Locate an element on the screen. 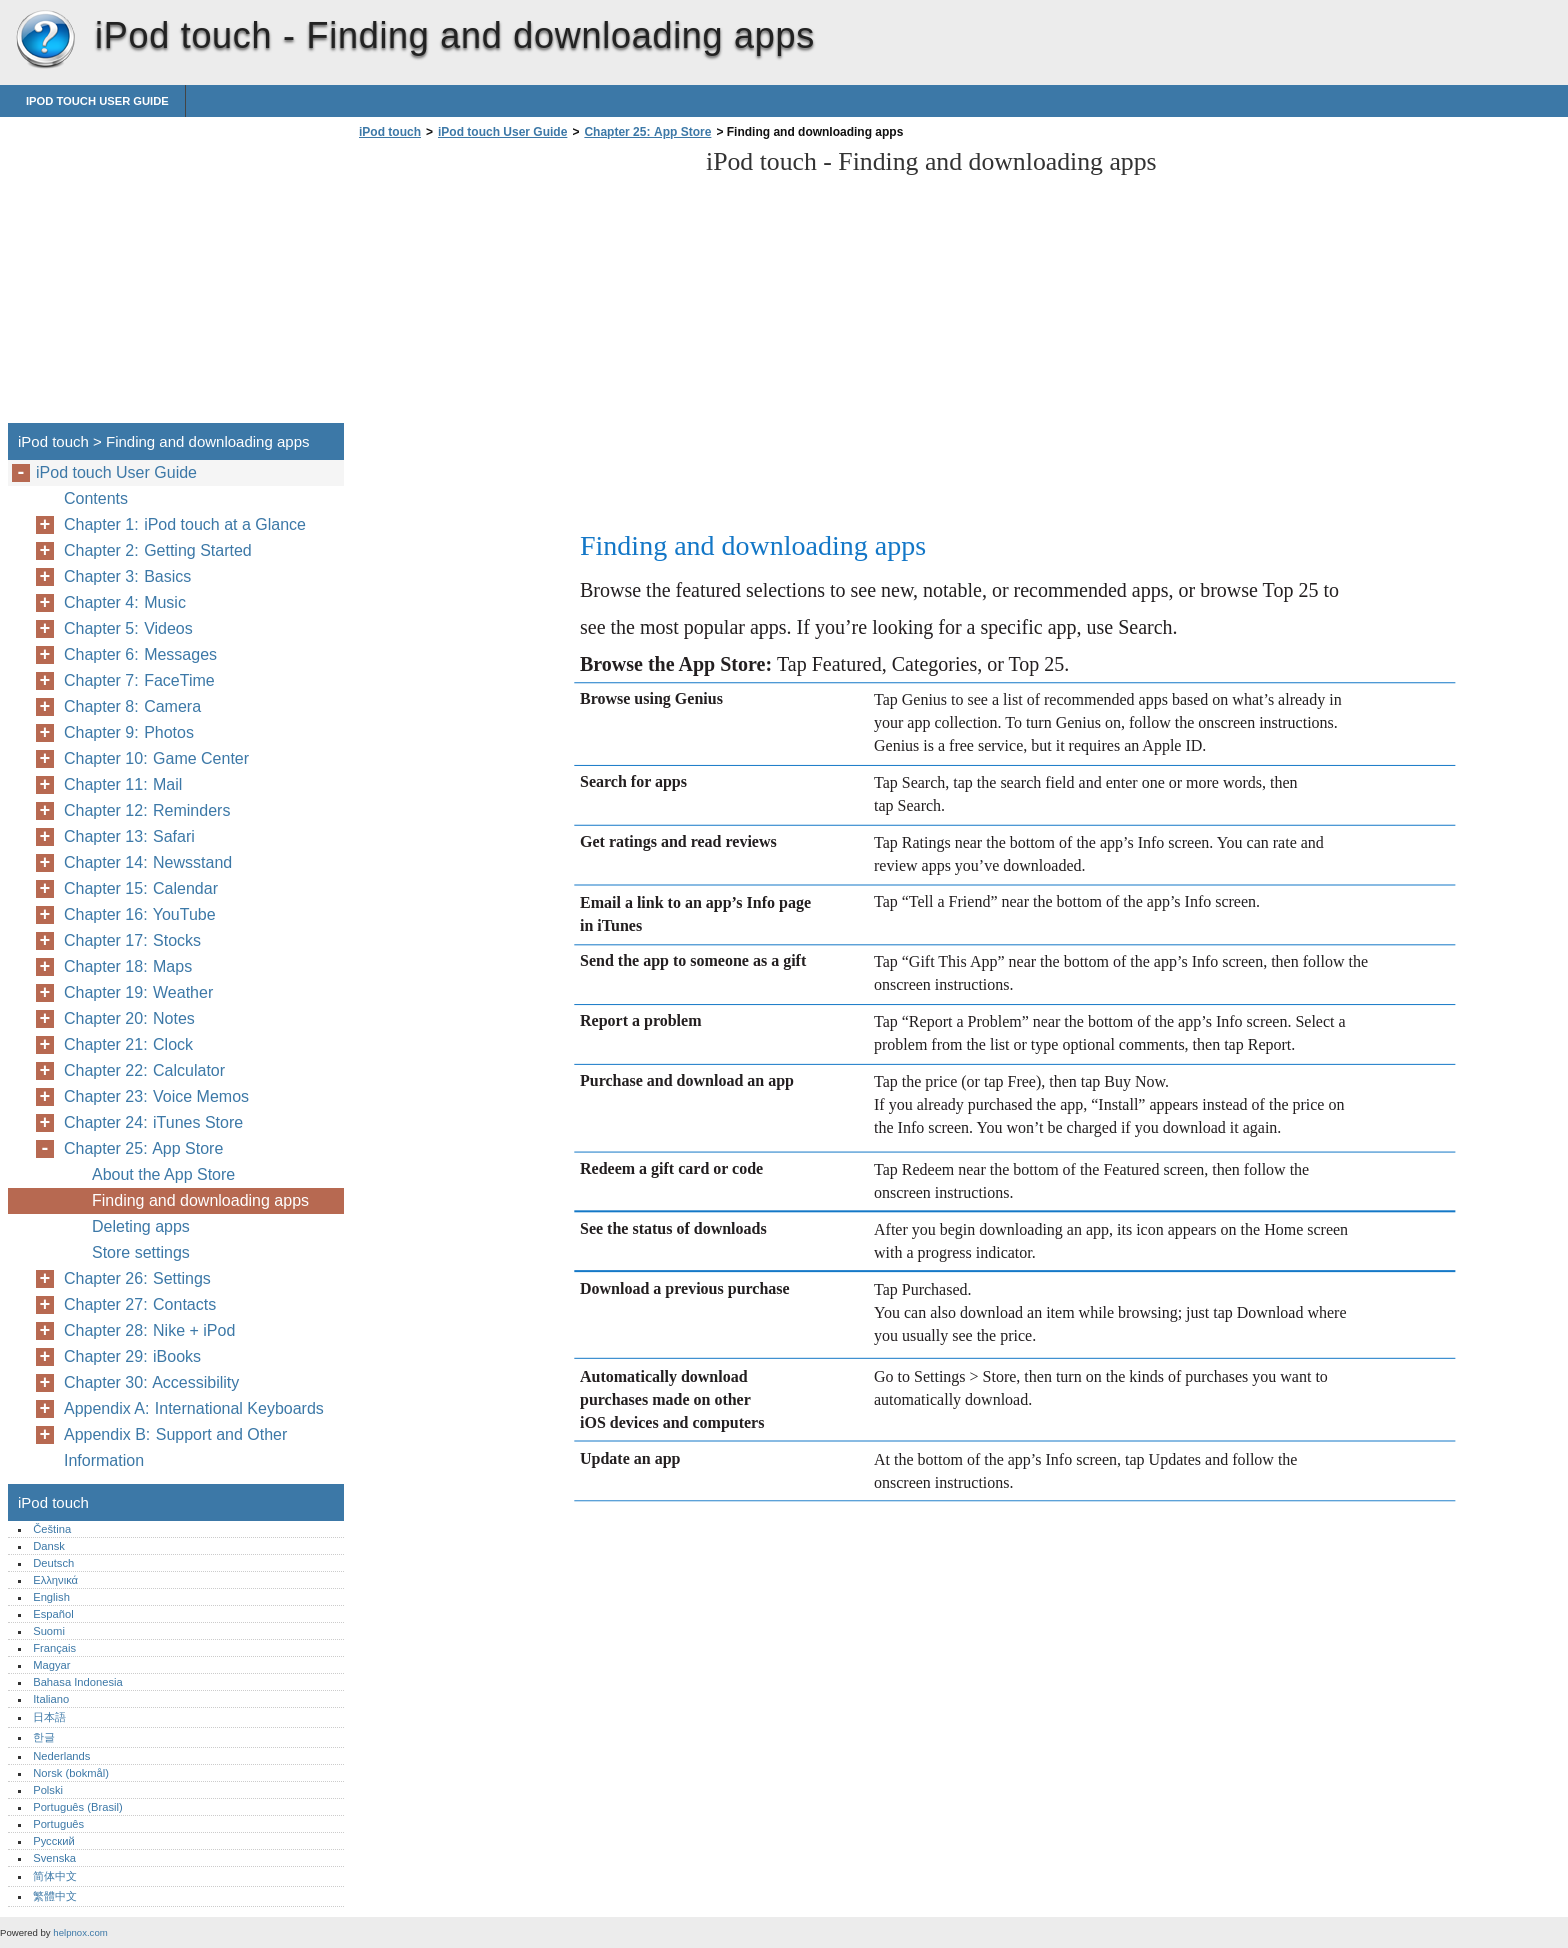  Chapter 8: Camera is located at coordinates (132, 706).